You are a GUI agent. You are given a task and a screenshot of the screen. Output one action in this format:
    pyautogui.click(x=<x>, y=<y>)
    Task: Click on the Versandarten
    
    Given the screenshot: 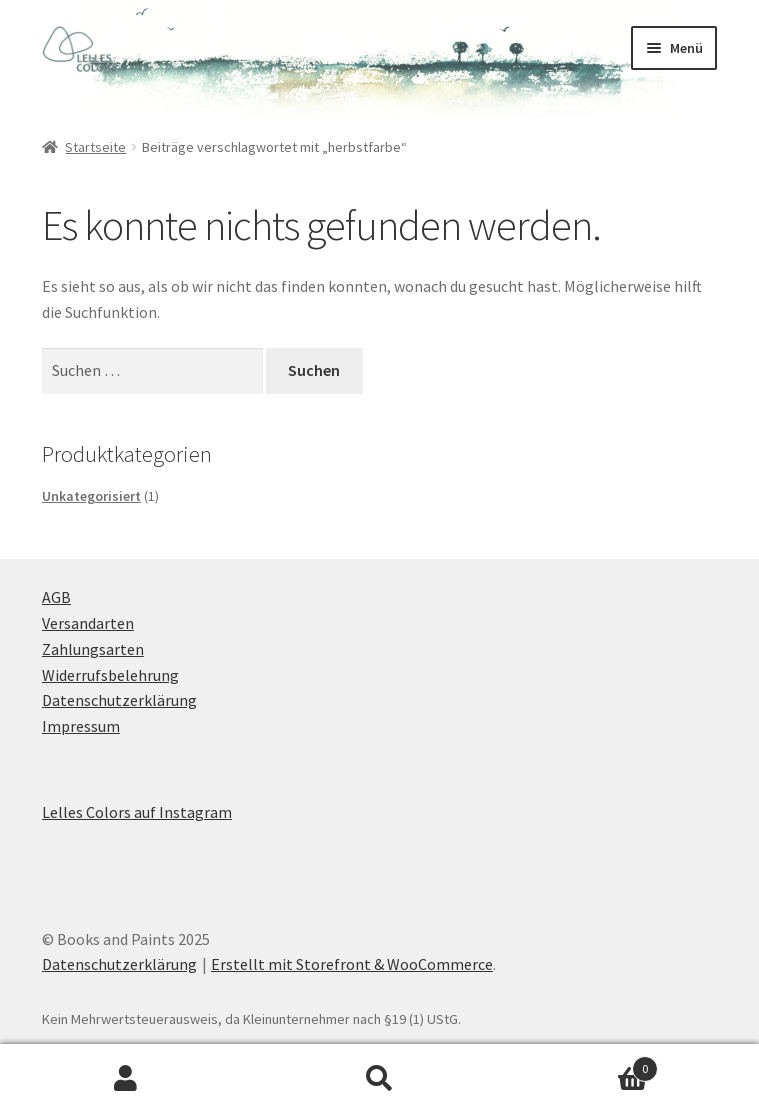 What is the action you would take?
    pyautogui.click(x=88, y=623)
    